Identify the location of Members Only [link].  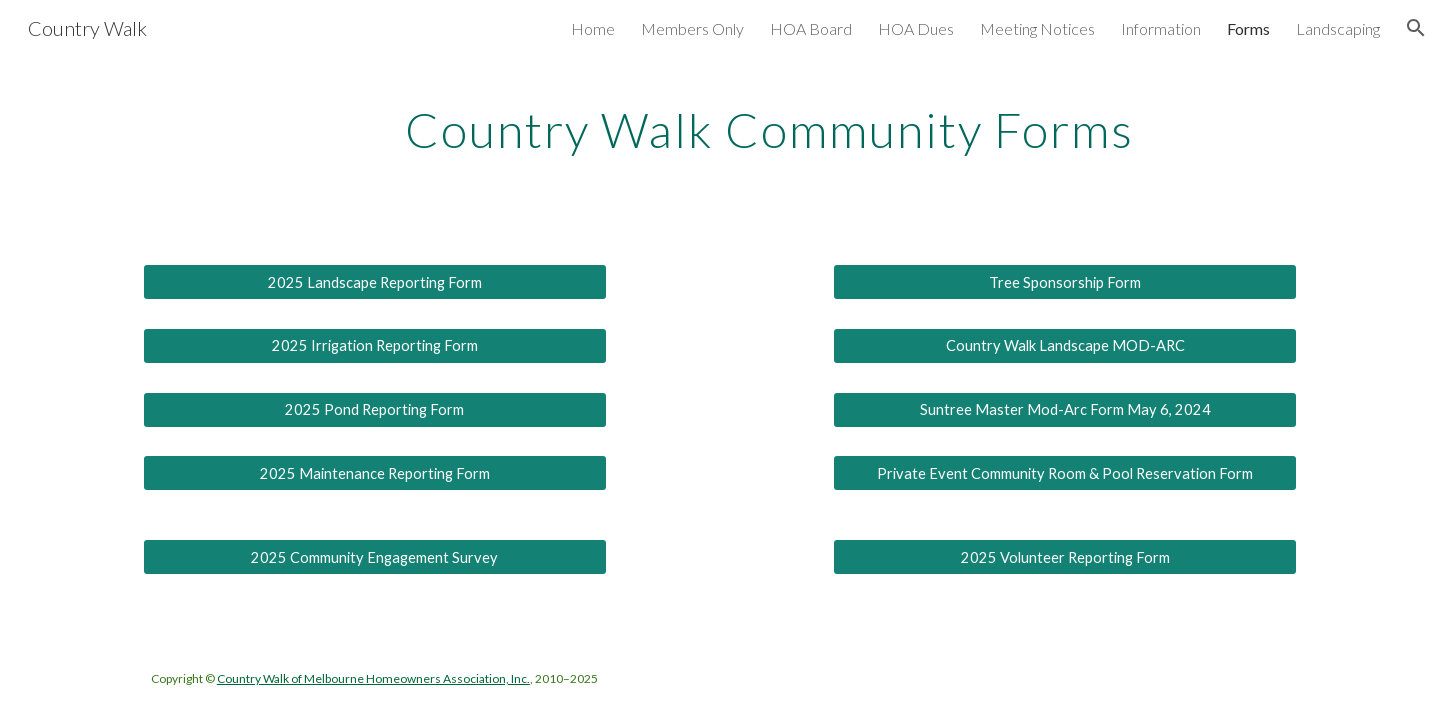
(692, 28).